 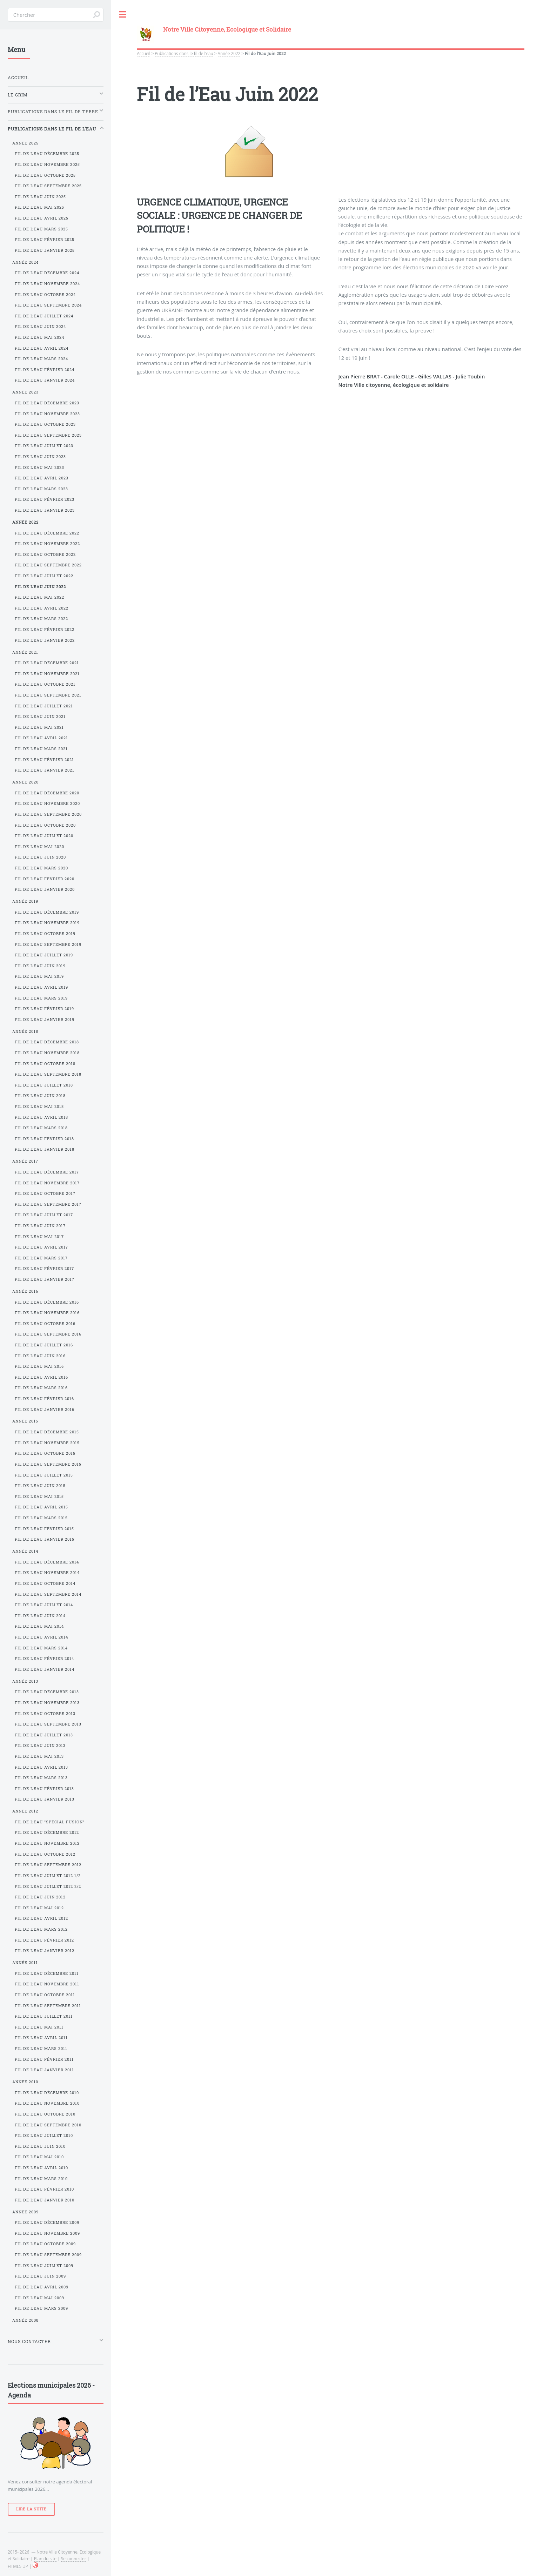 What do you see at coordinates (50, 1822) in the screenshot?
I see `Fil de l’Eau "Spécial Fusion"` at bounding box center [50, 1822].